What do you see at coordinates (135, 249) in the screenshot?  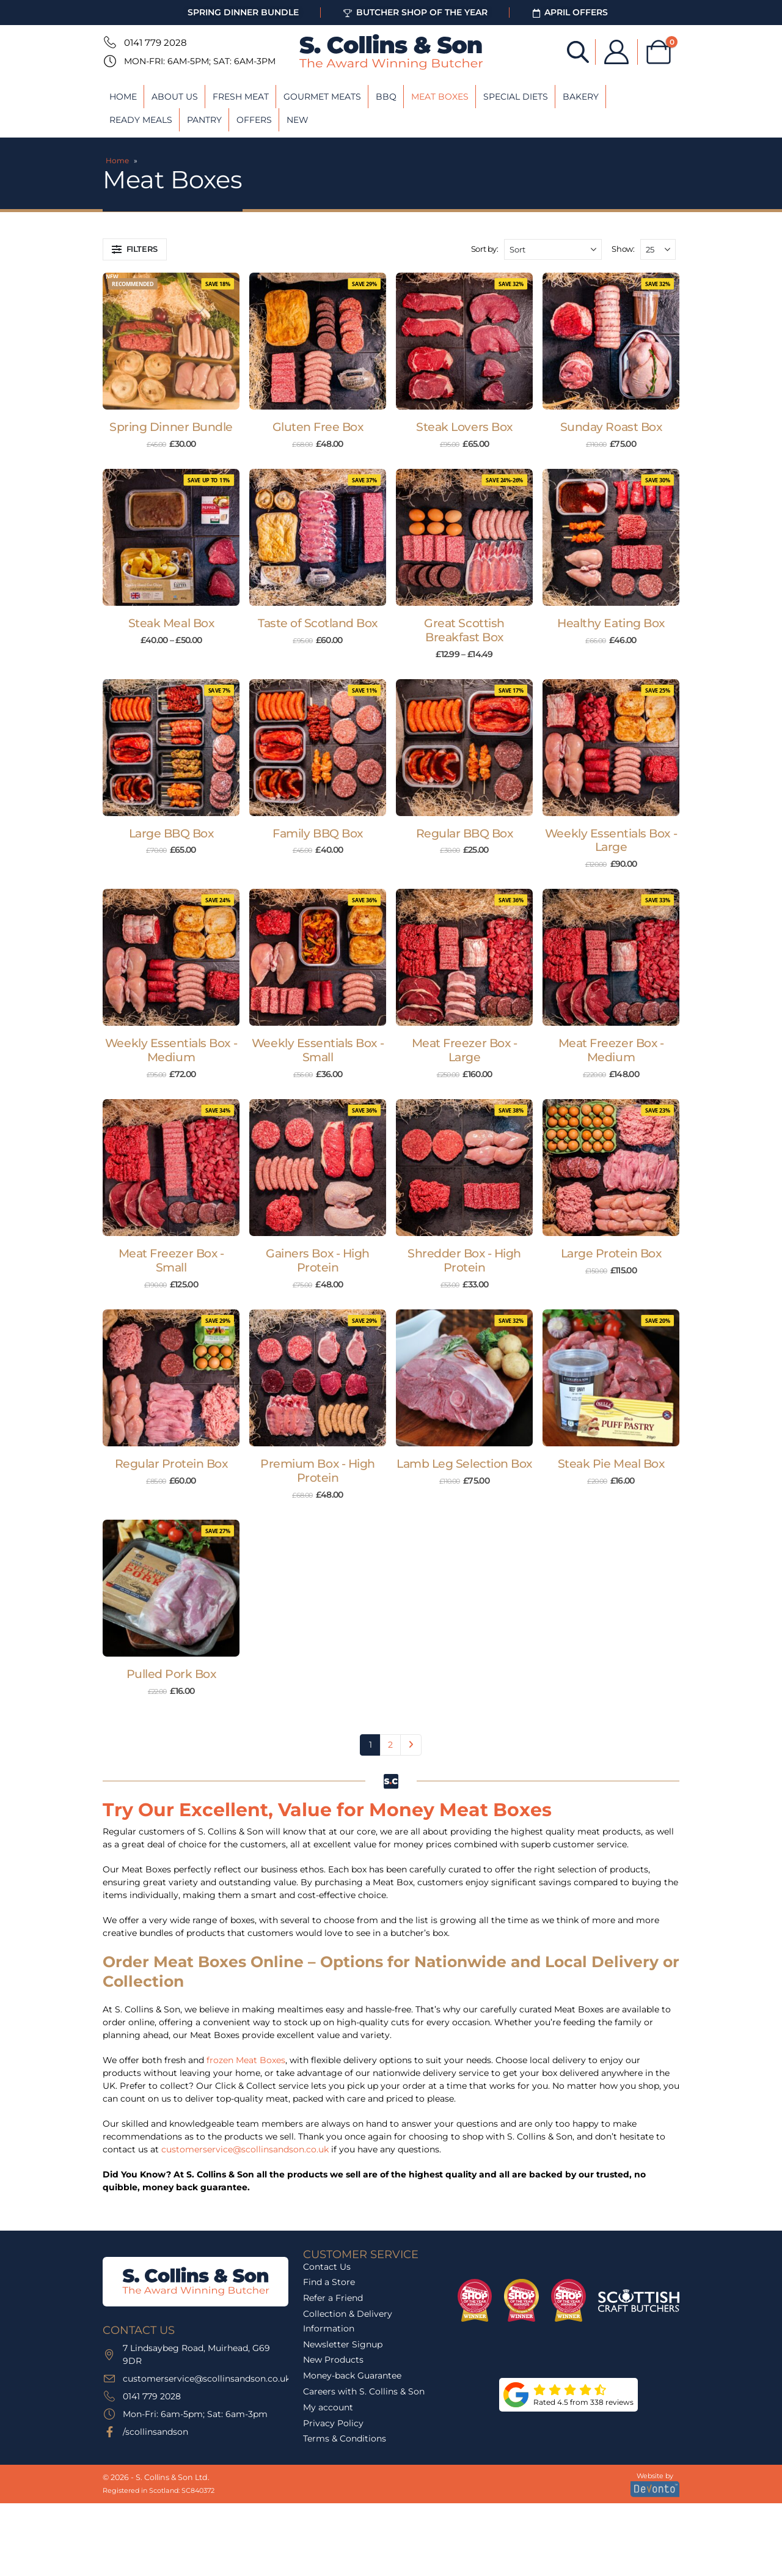 I see `[button]` at bounding box center [135, 249].